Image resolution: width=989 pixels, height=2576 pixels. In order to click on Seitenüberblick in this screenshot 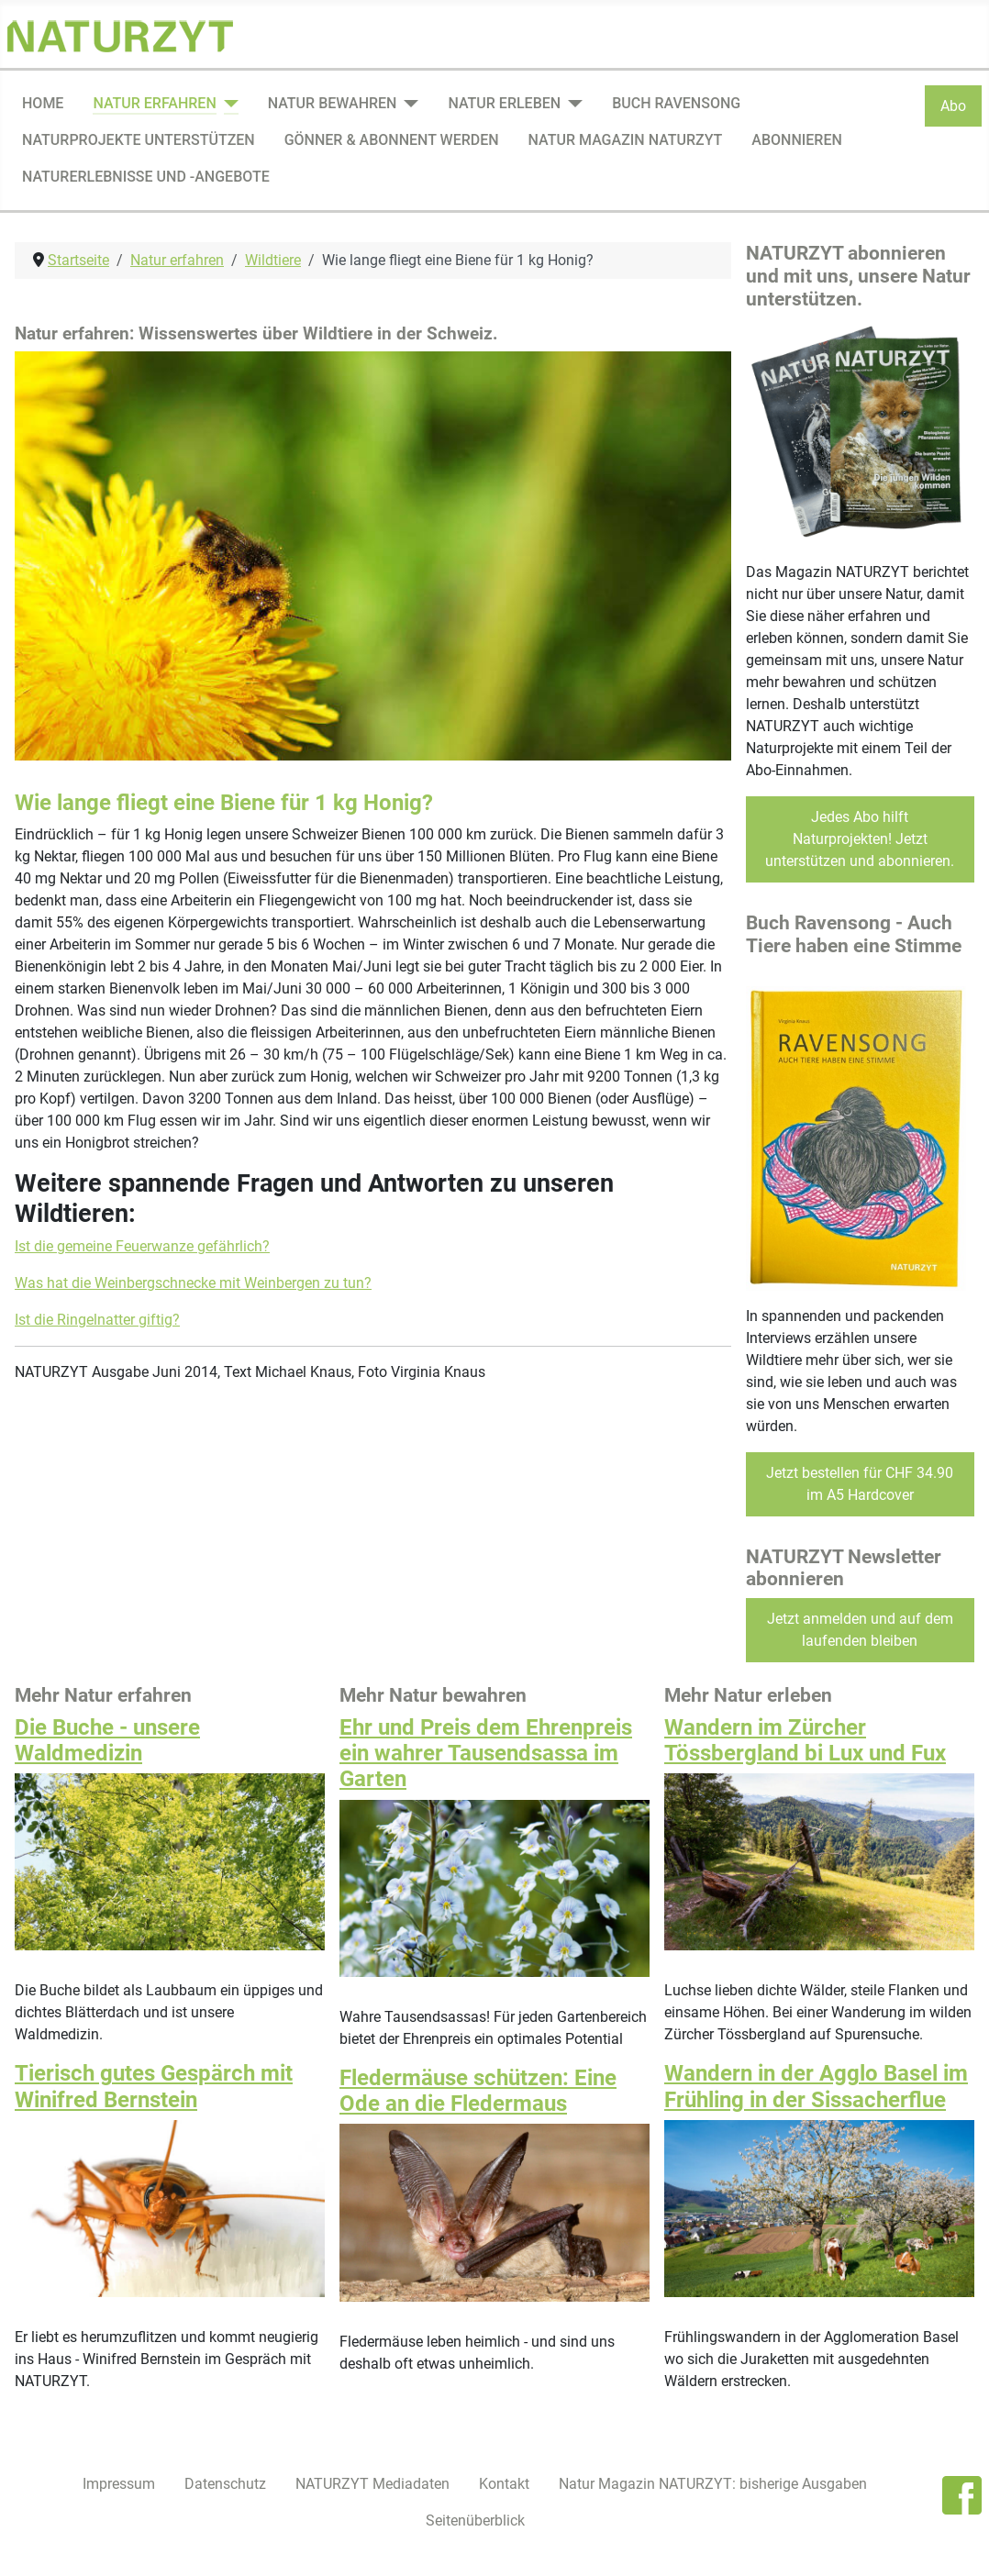, I will do `click(475, 2520)`.